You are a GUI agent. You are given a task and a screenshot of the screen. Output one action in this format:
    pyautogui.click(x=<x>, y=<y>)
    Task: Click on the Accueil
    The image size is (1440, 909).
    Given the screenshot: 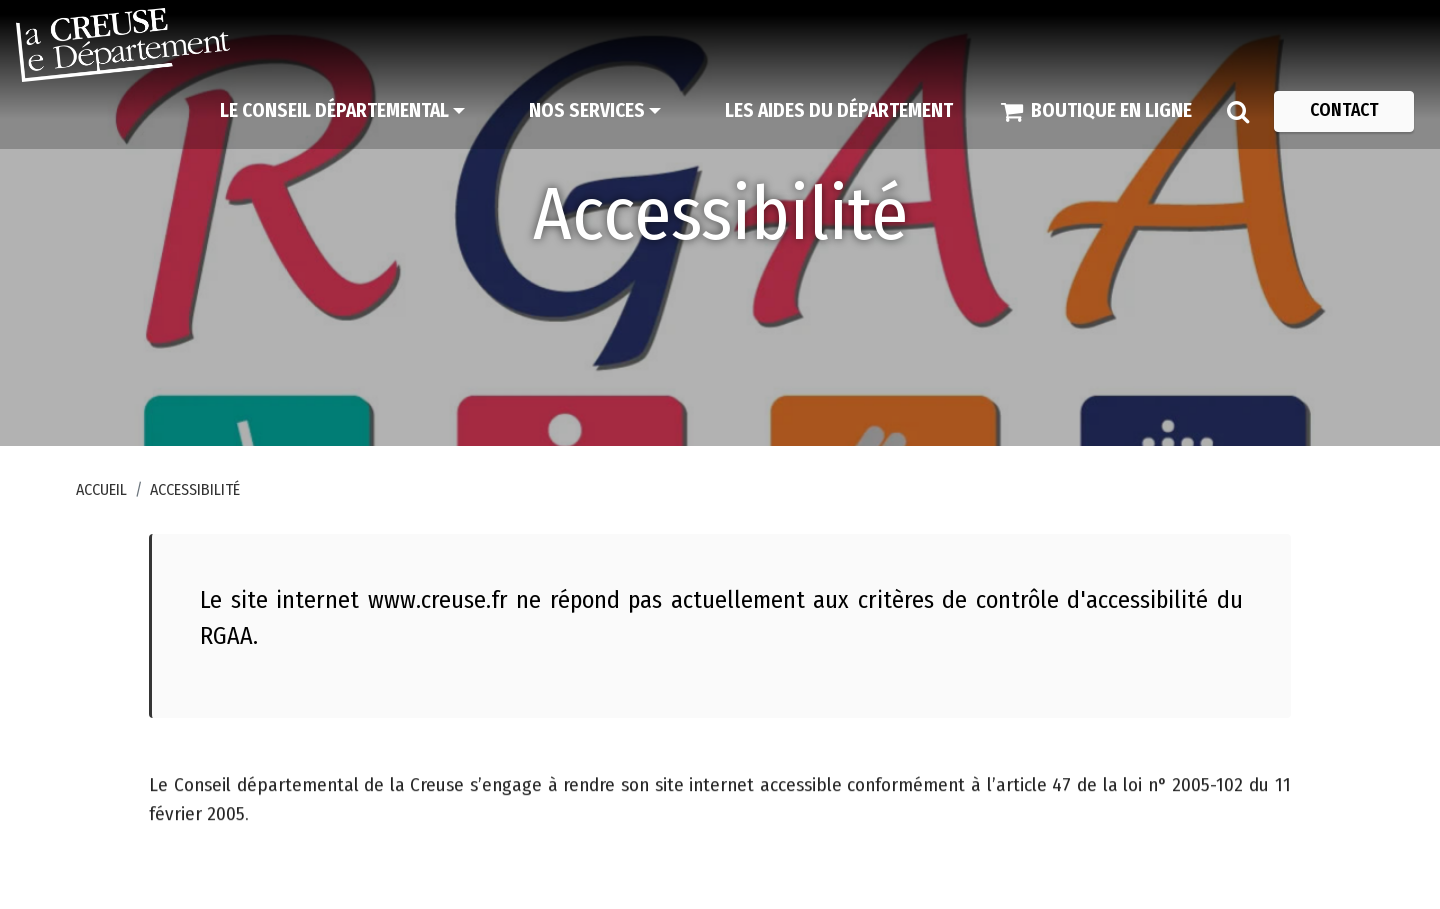 What is the action you would take?
    pyautogui.click(x=101, y=489)
    